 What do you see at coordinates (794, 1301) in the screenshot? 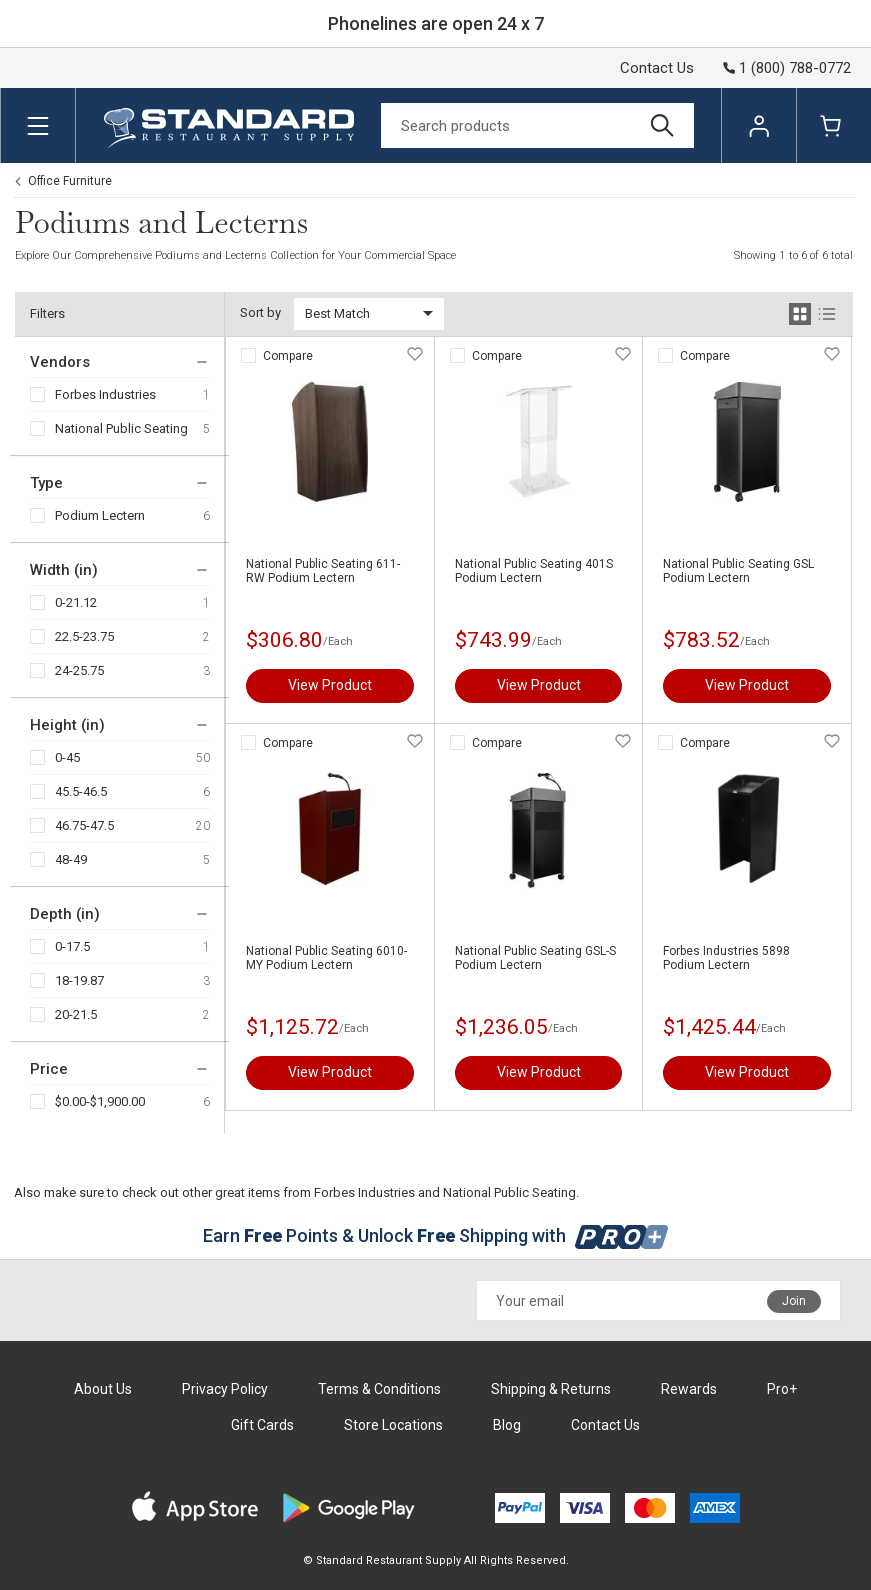
I see `Join` at bounding box center [794, 1301].